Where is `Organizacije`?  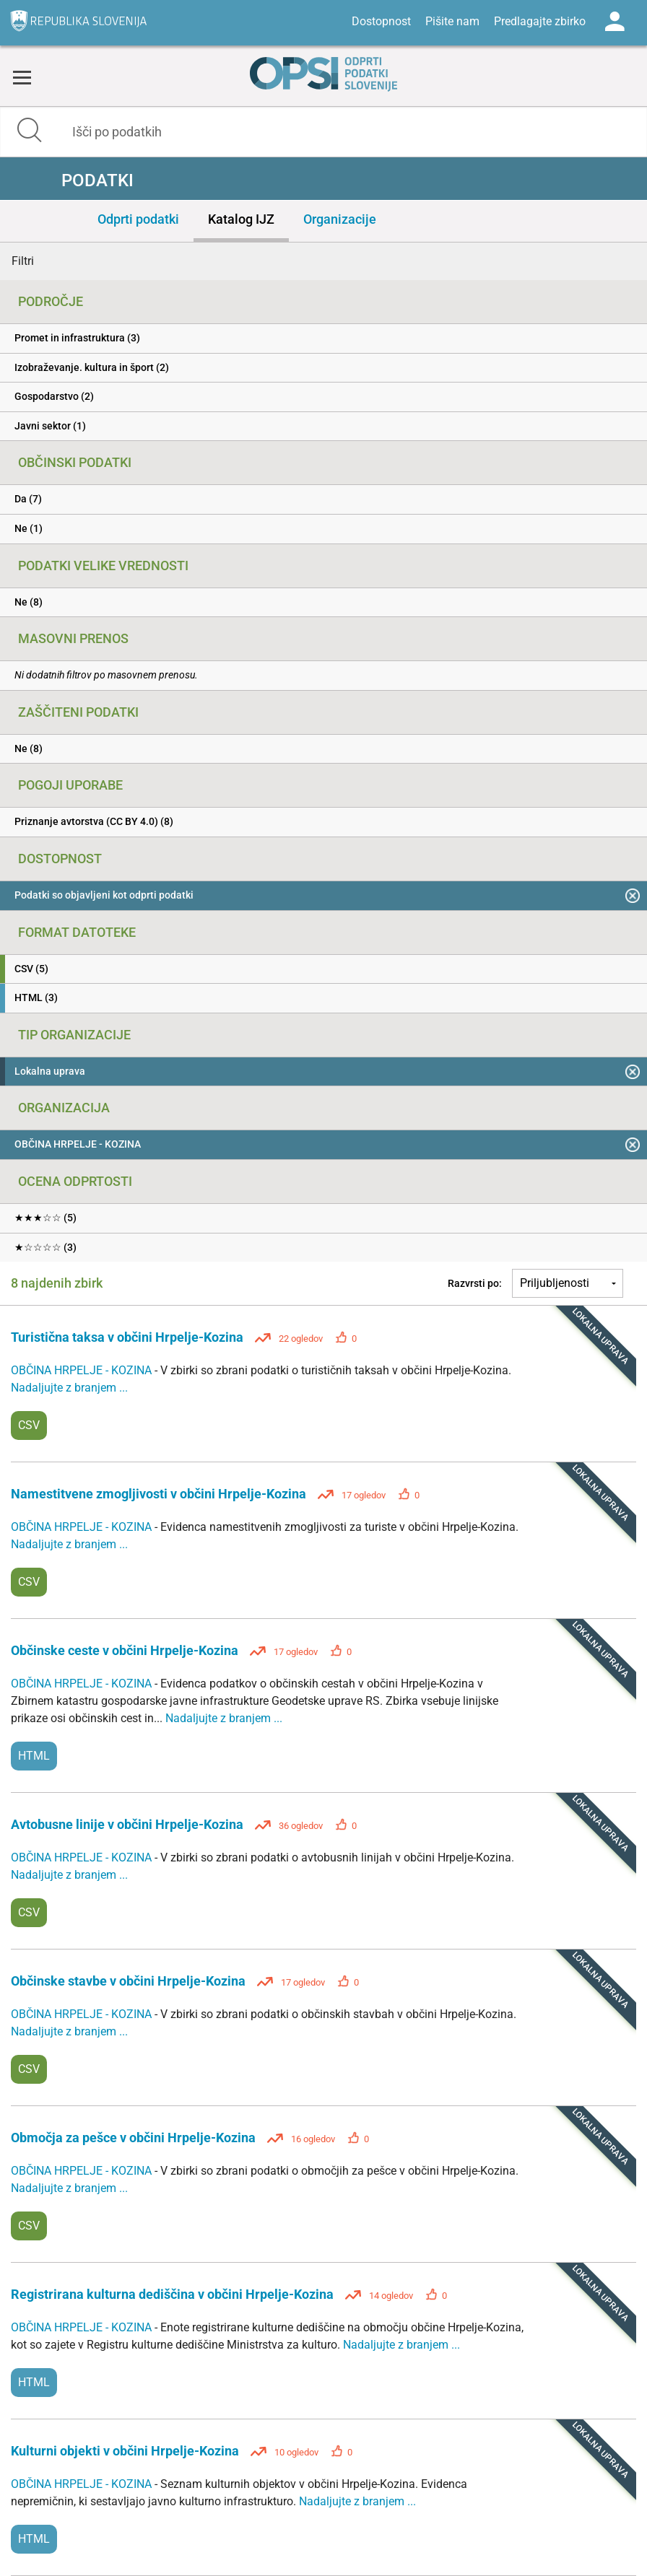 Organizacije is located at coordinates (339, 219).